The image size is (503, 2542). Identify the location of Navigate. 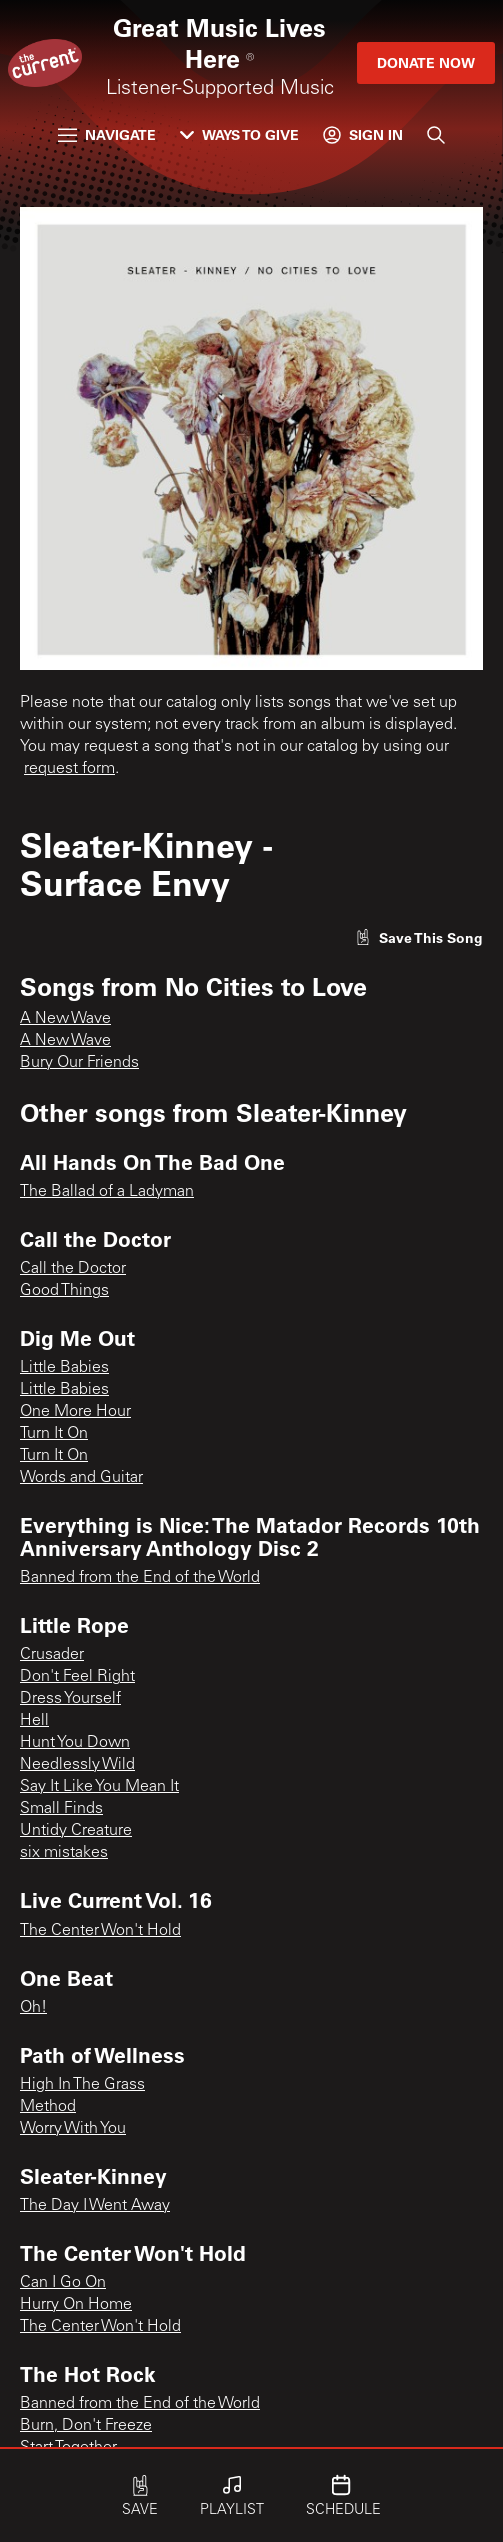
(107, 134).